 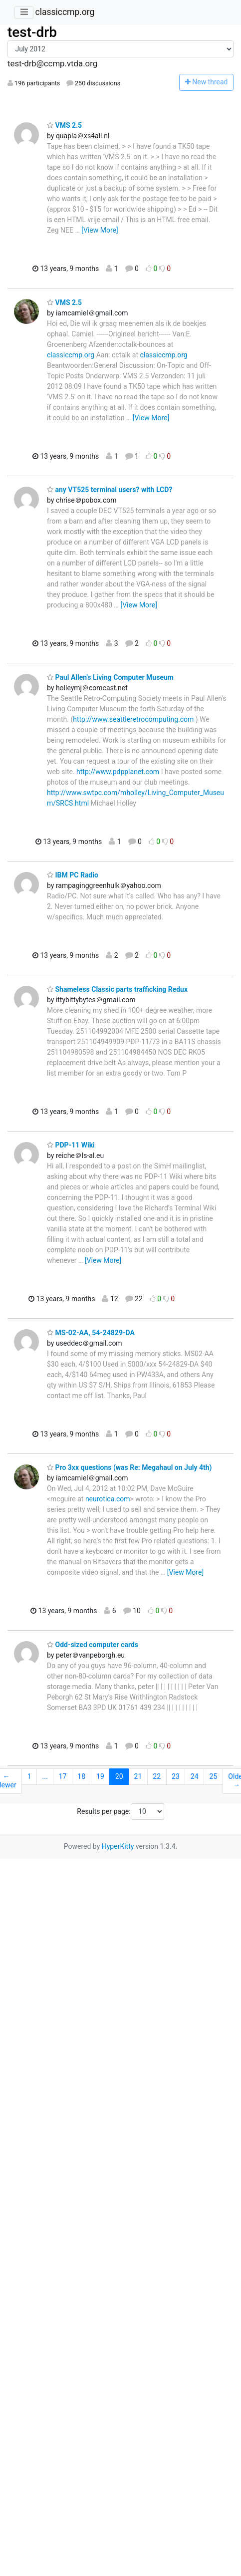 I want to click on http://www.pdpplanet.com, so click(x=117, y=772).